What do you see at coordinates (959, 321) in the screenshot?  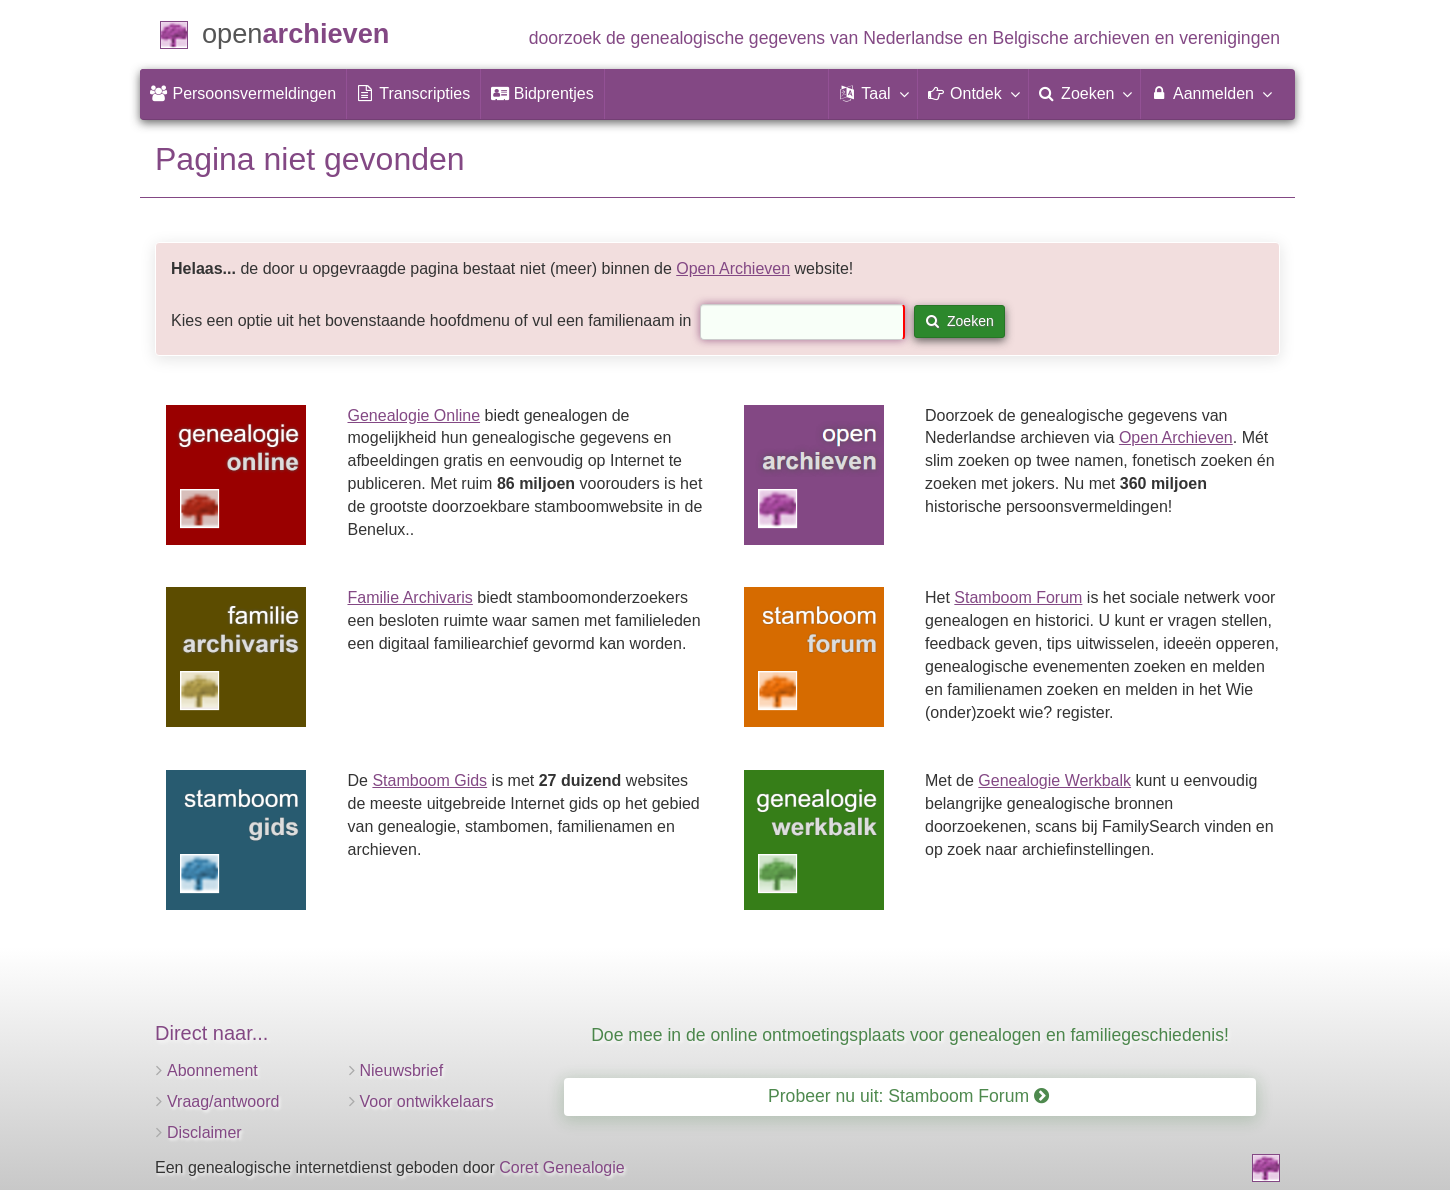 I see `Zoeken` at bounding box center [959, 321].